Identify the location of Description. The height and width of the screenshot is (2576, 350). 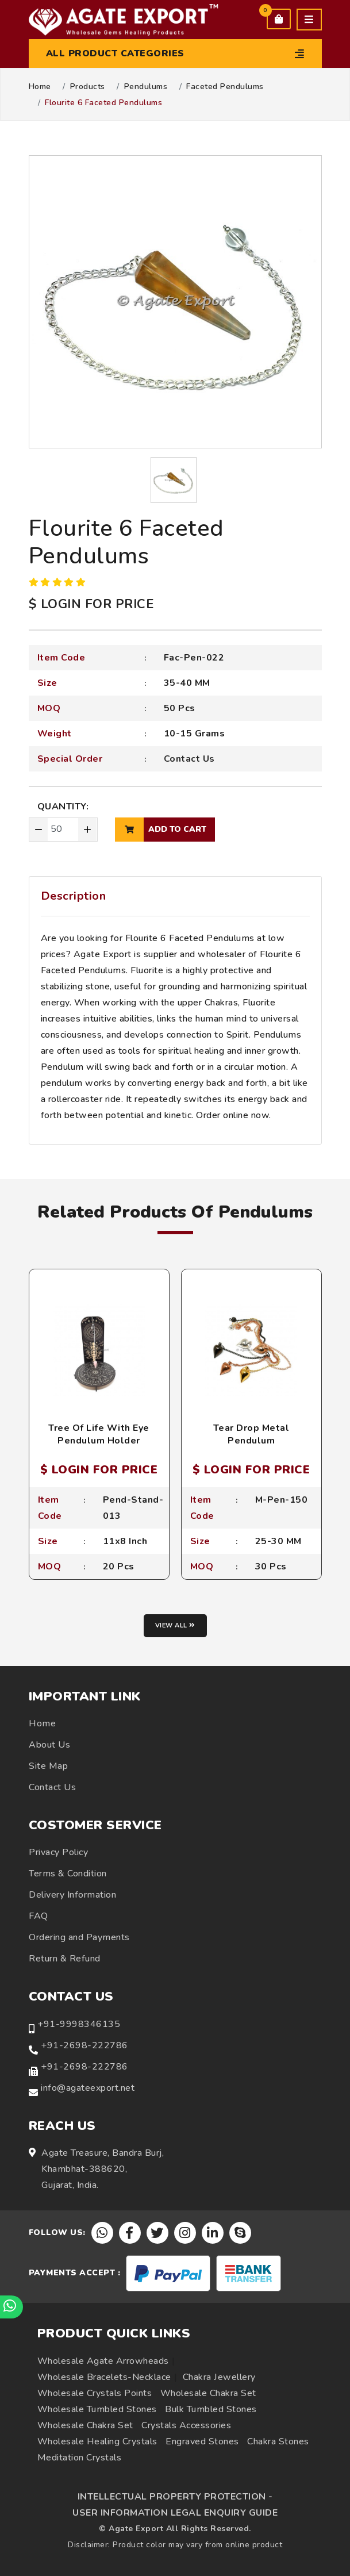
(73, 896).